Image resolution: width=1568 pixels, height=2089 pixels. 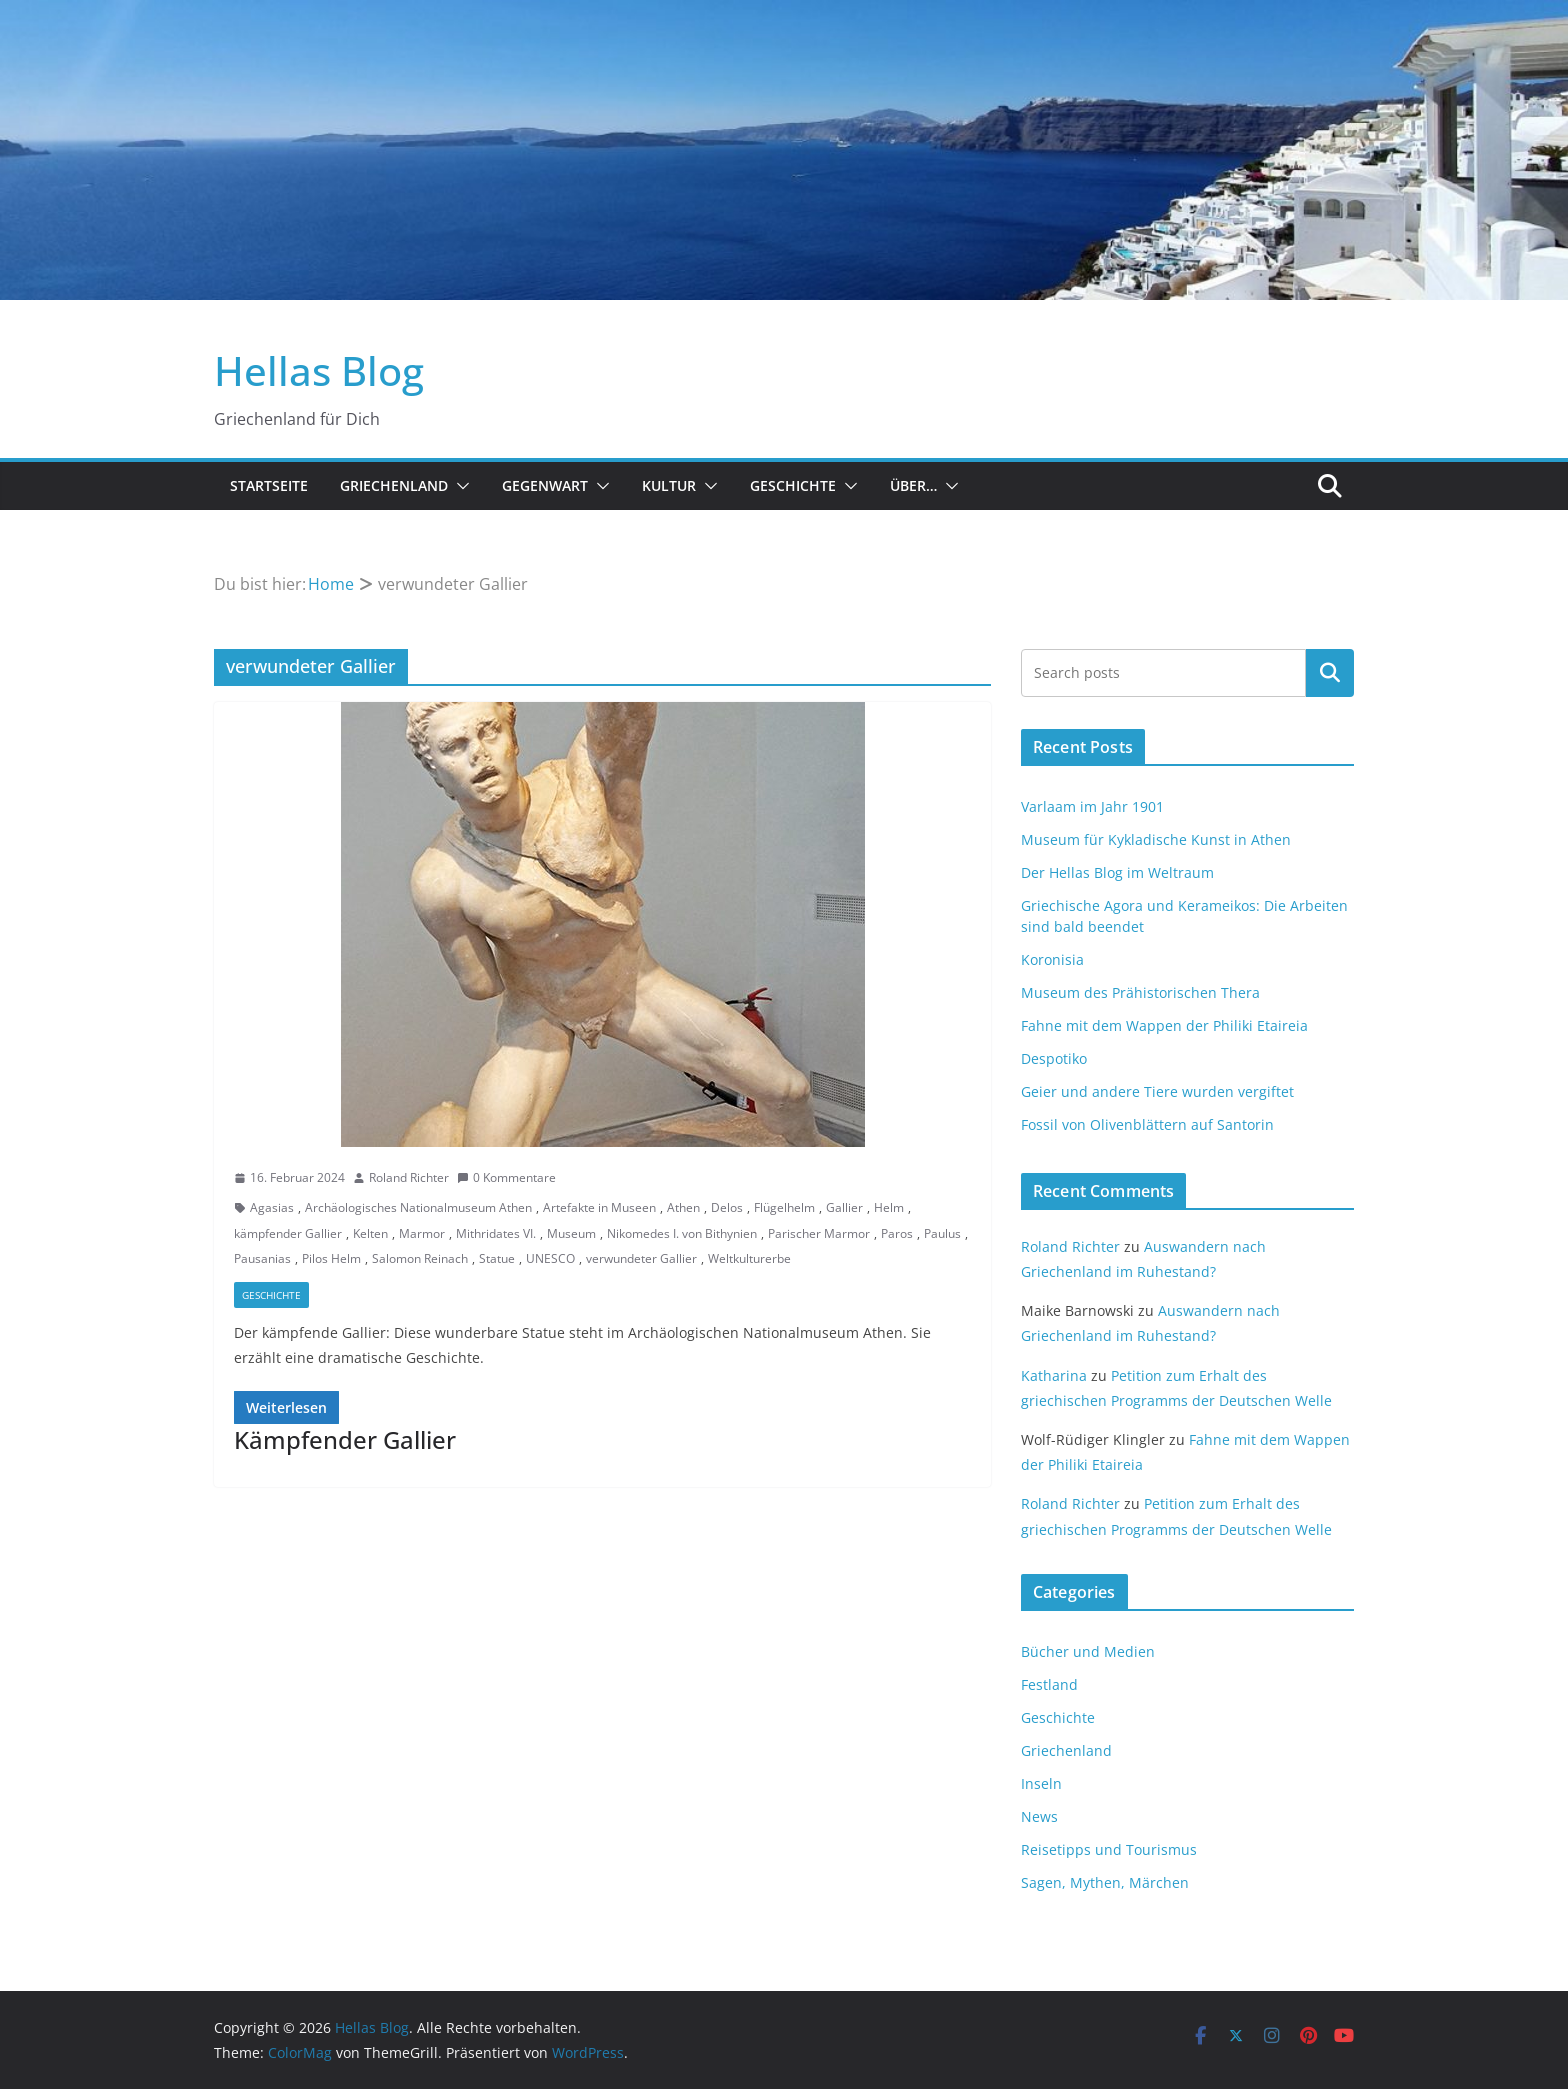 What do you see at coordinates (550, 1258) in the screenshot?
I see `UNESCO` at bounding box center [550, 1258].